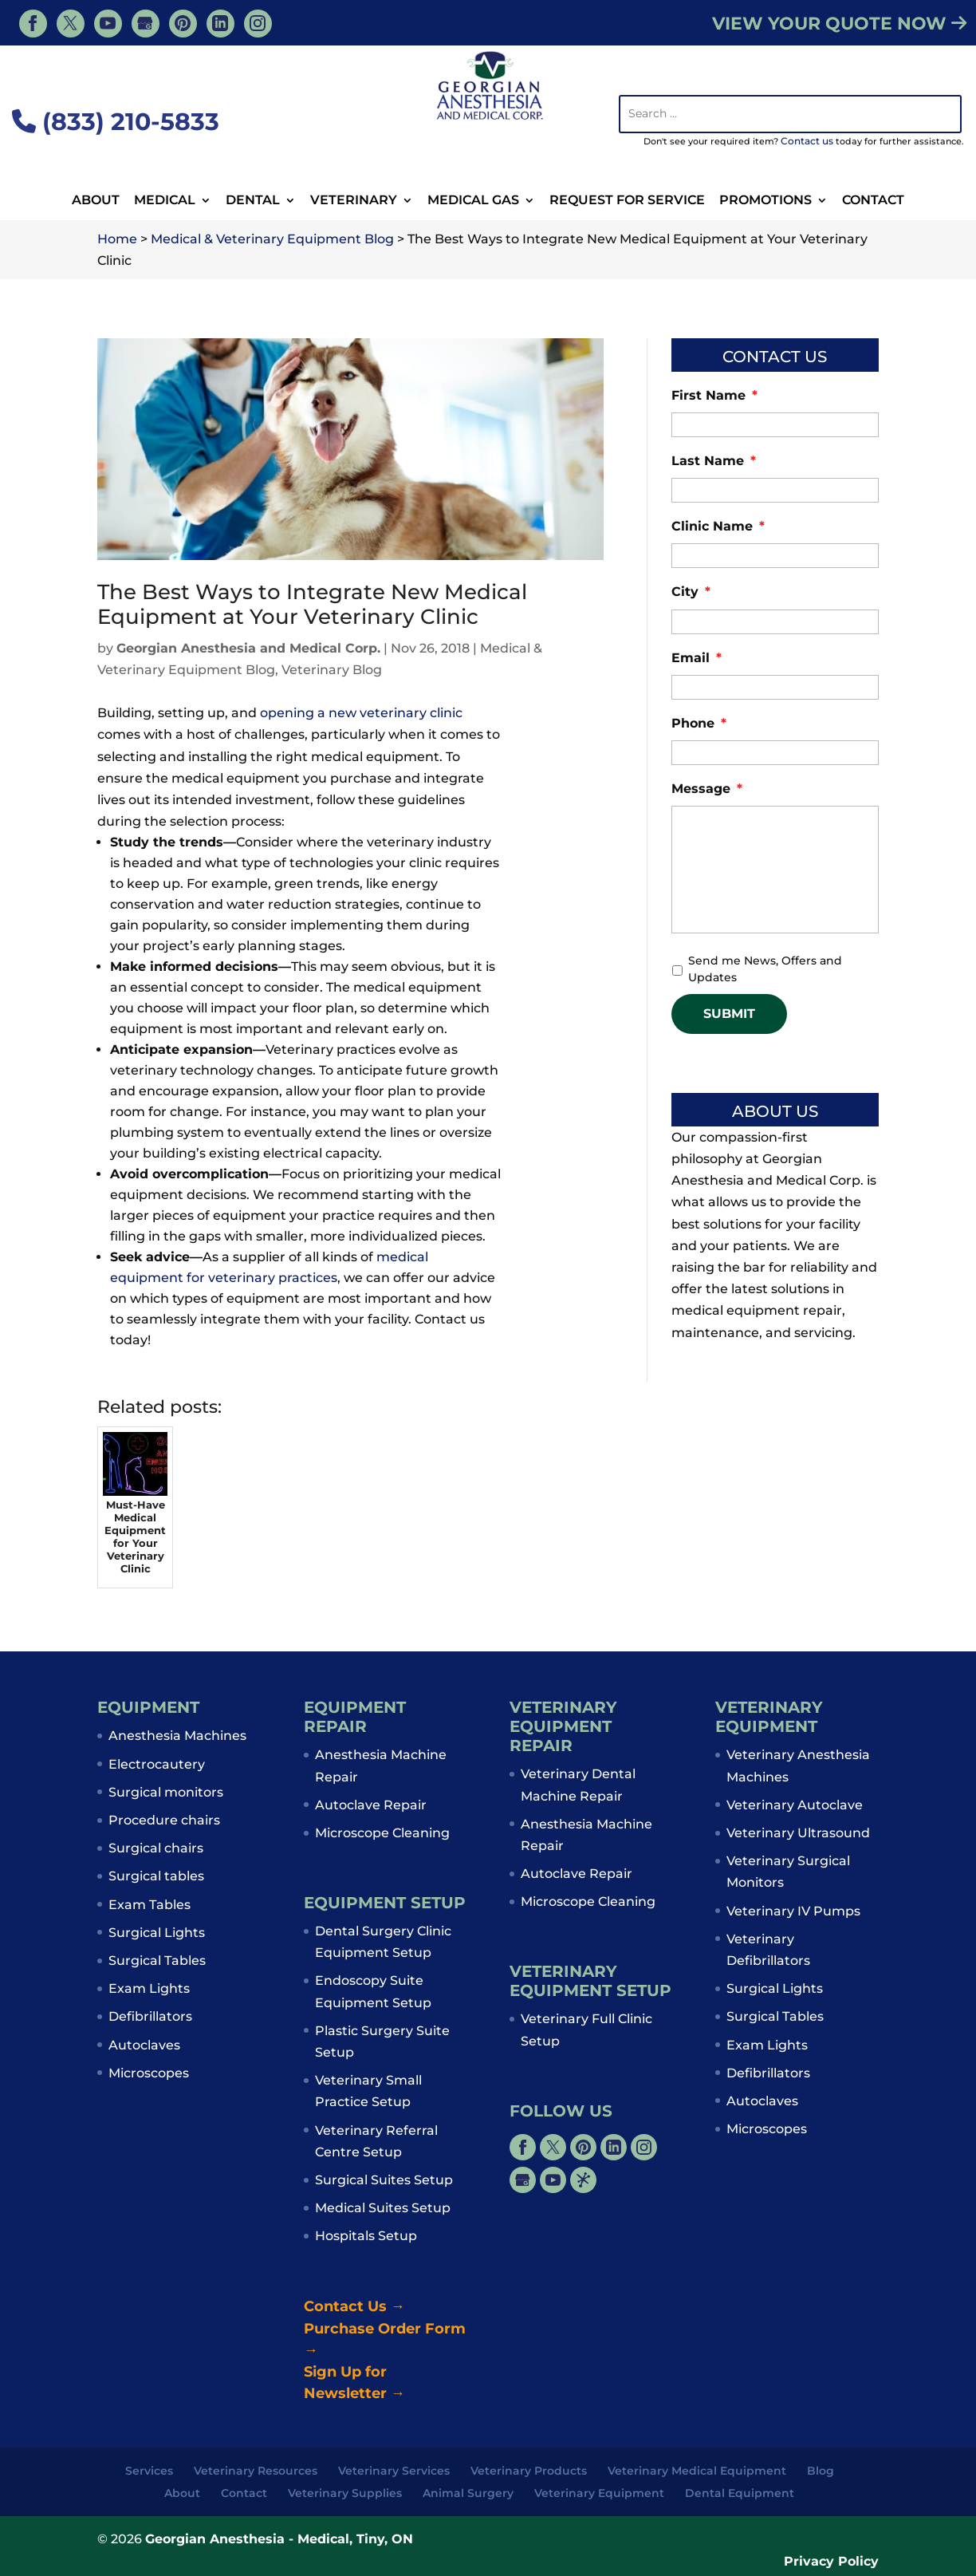  Describe the element at coordinates (394, 2471) in the screenshot. I see `Veterinary Services` at that location.